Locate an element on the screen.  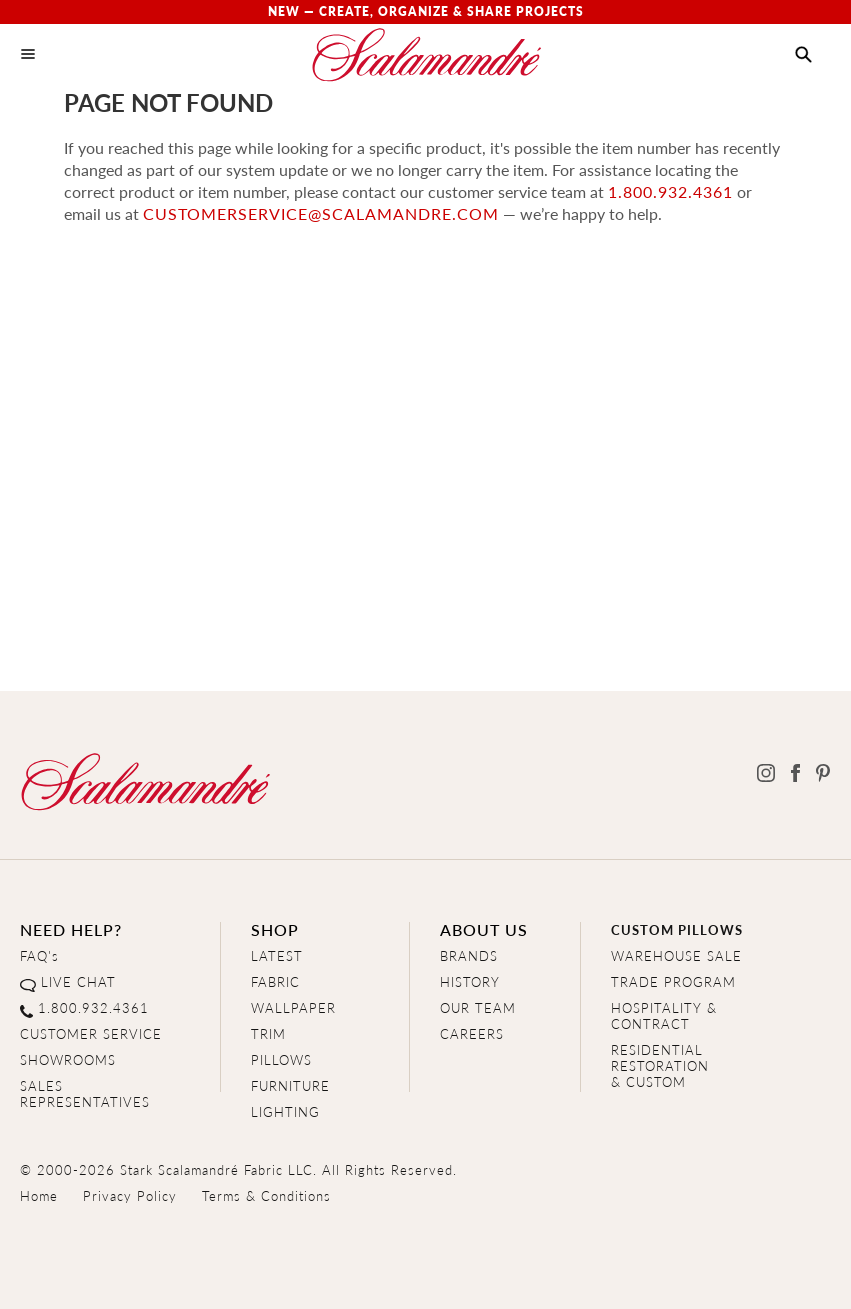
HOSPITALITY & CONTRACT is located at coordinates (664, 1015).